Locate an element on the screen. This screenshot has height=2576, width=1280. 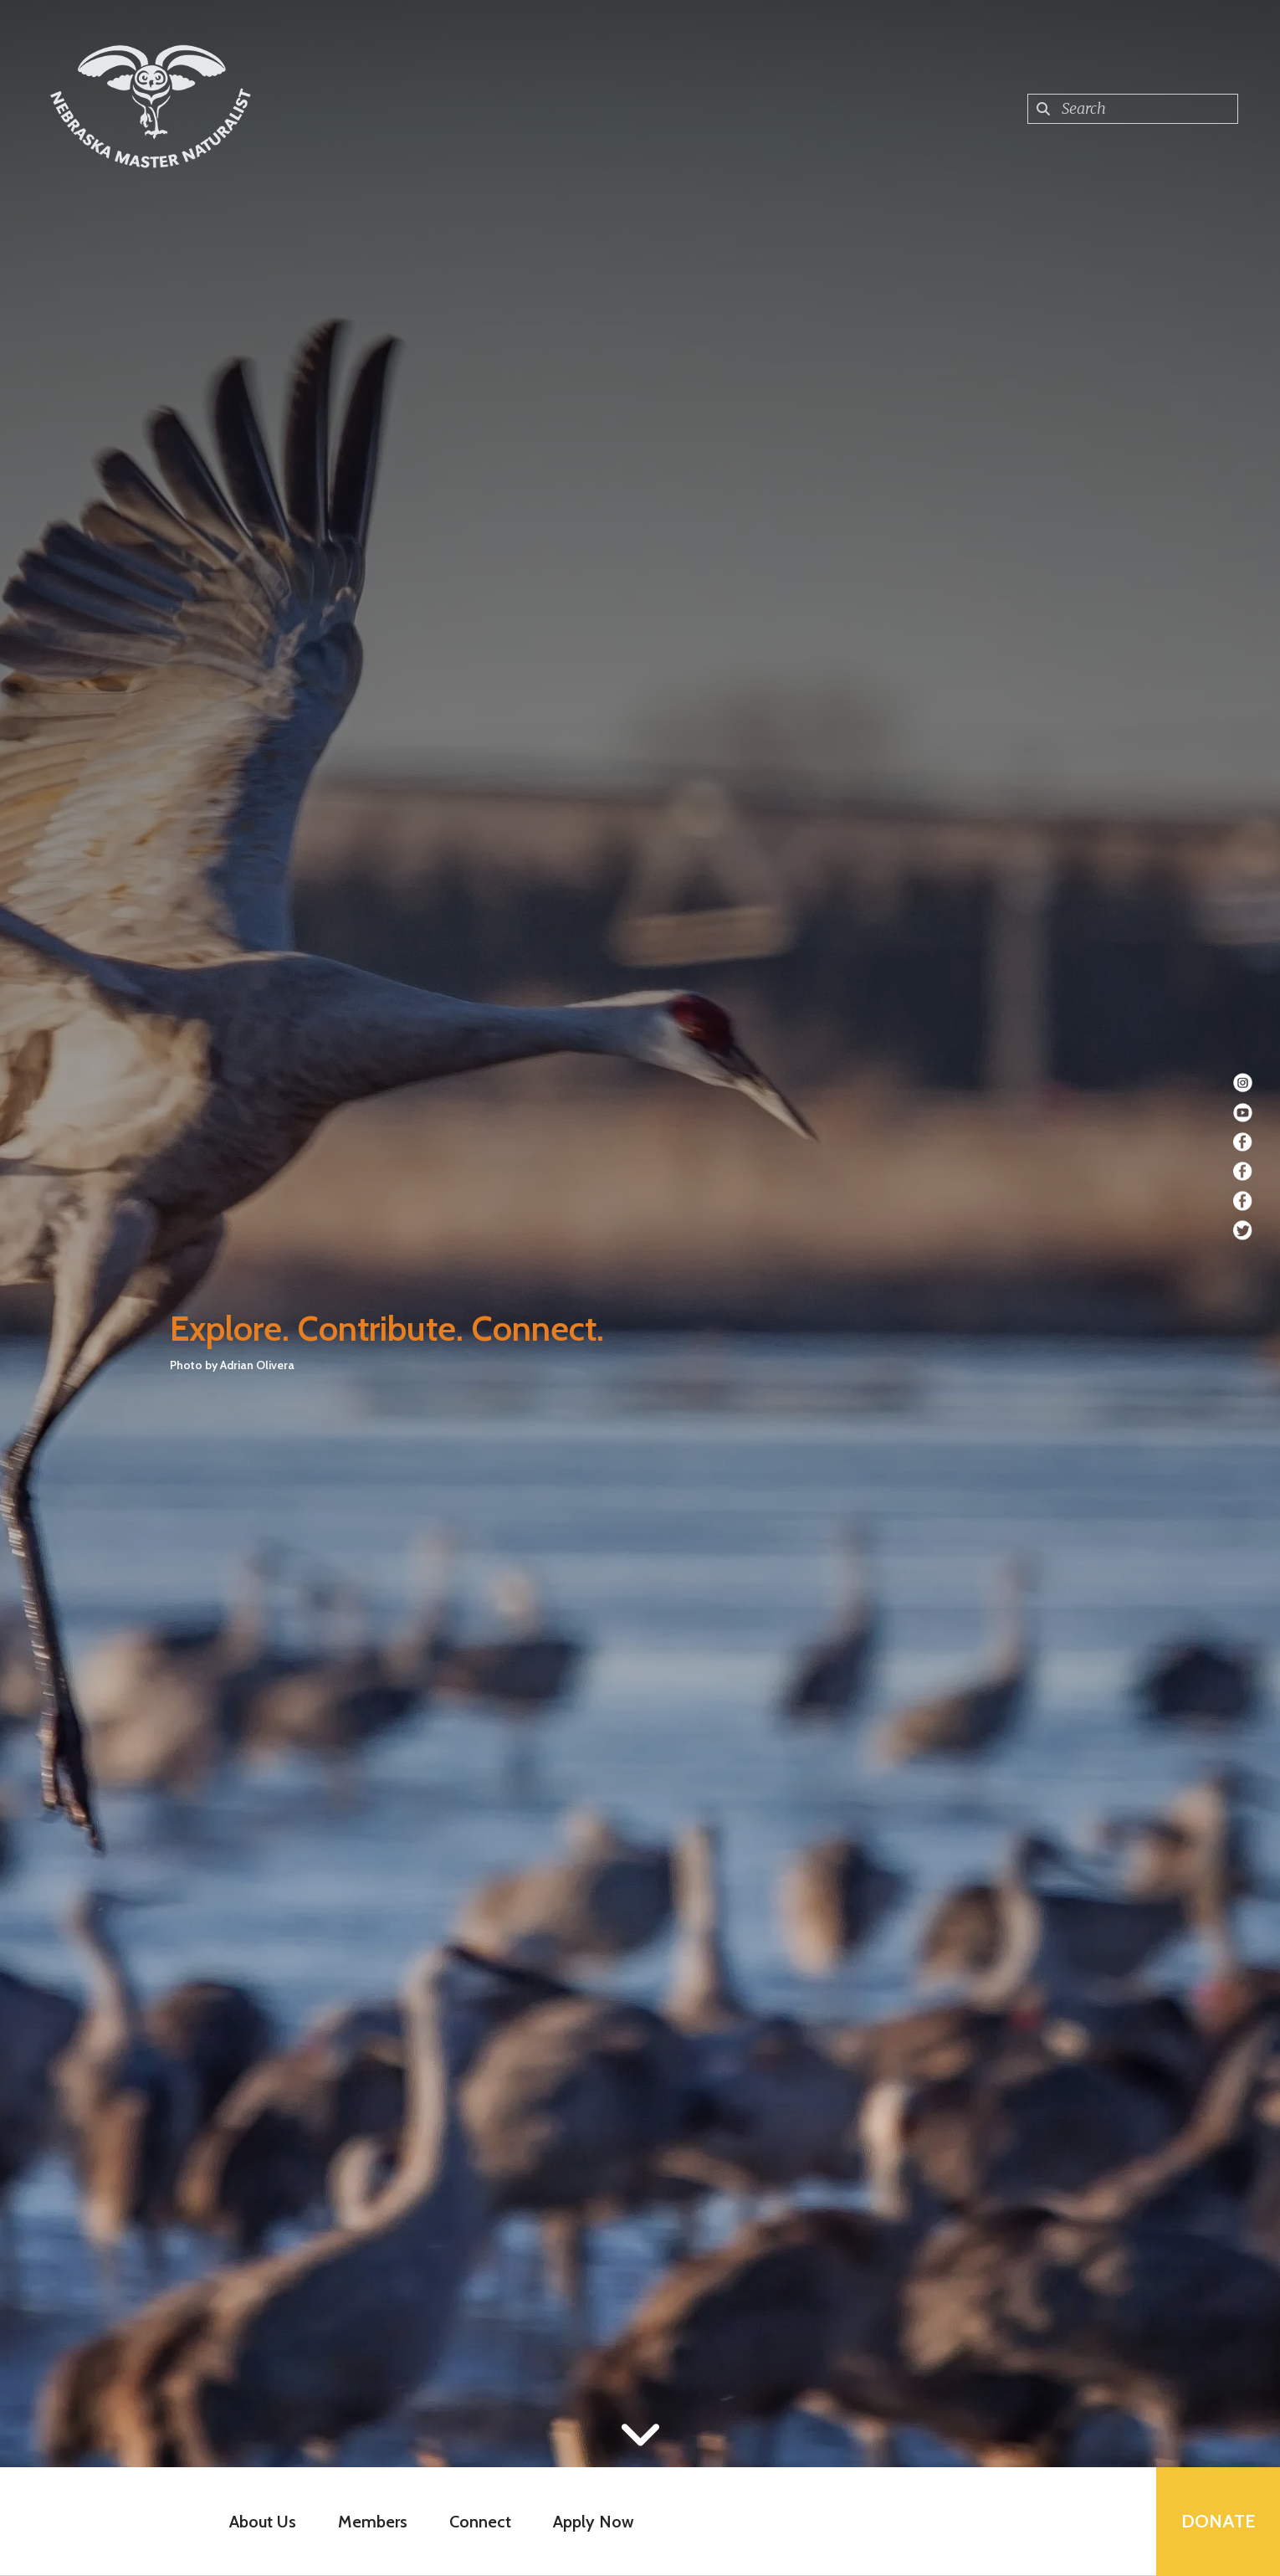
Connect is located at coordinates (480, 2522).